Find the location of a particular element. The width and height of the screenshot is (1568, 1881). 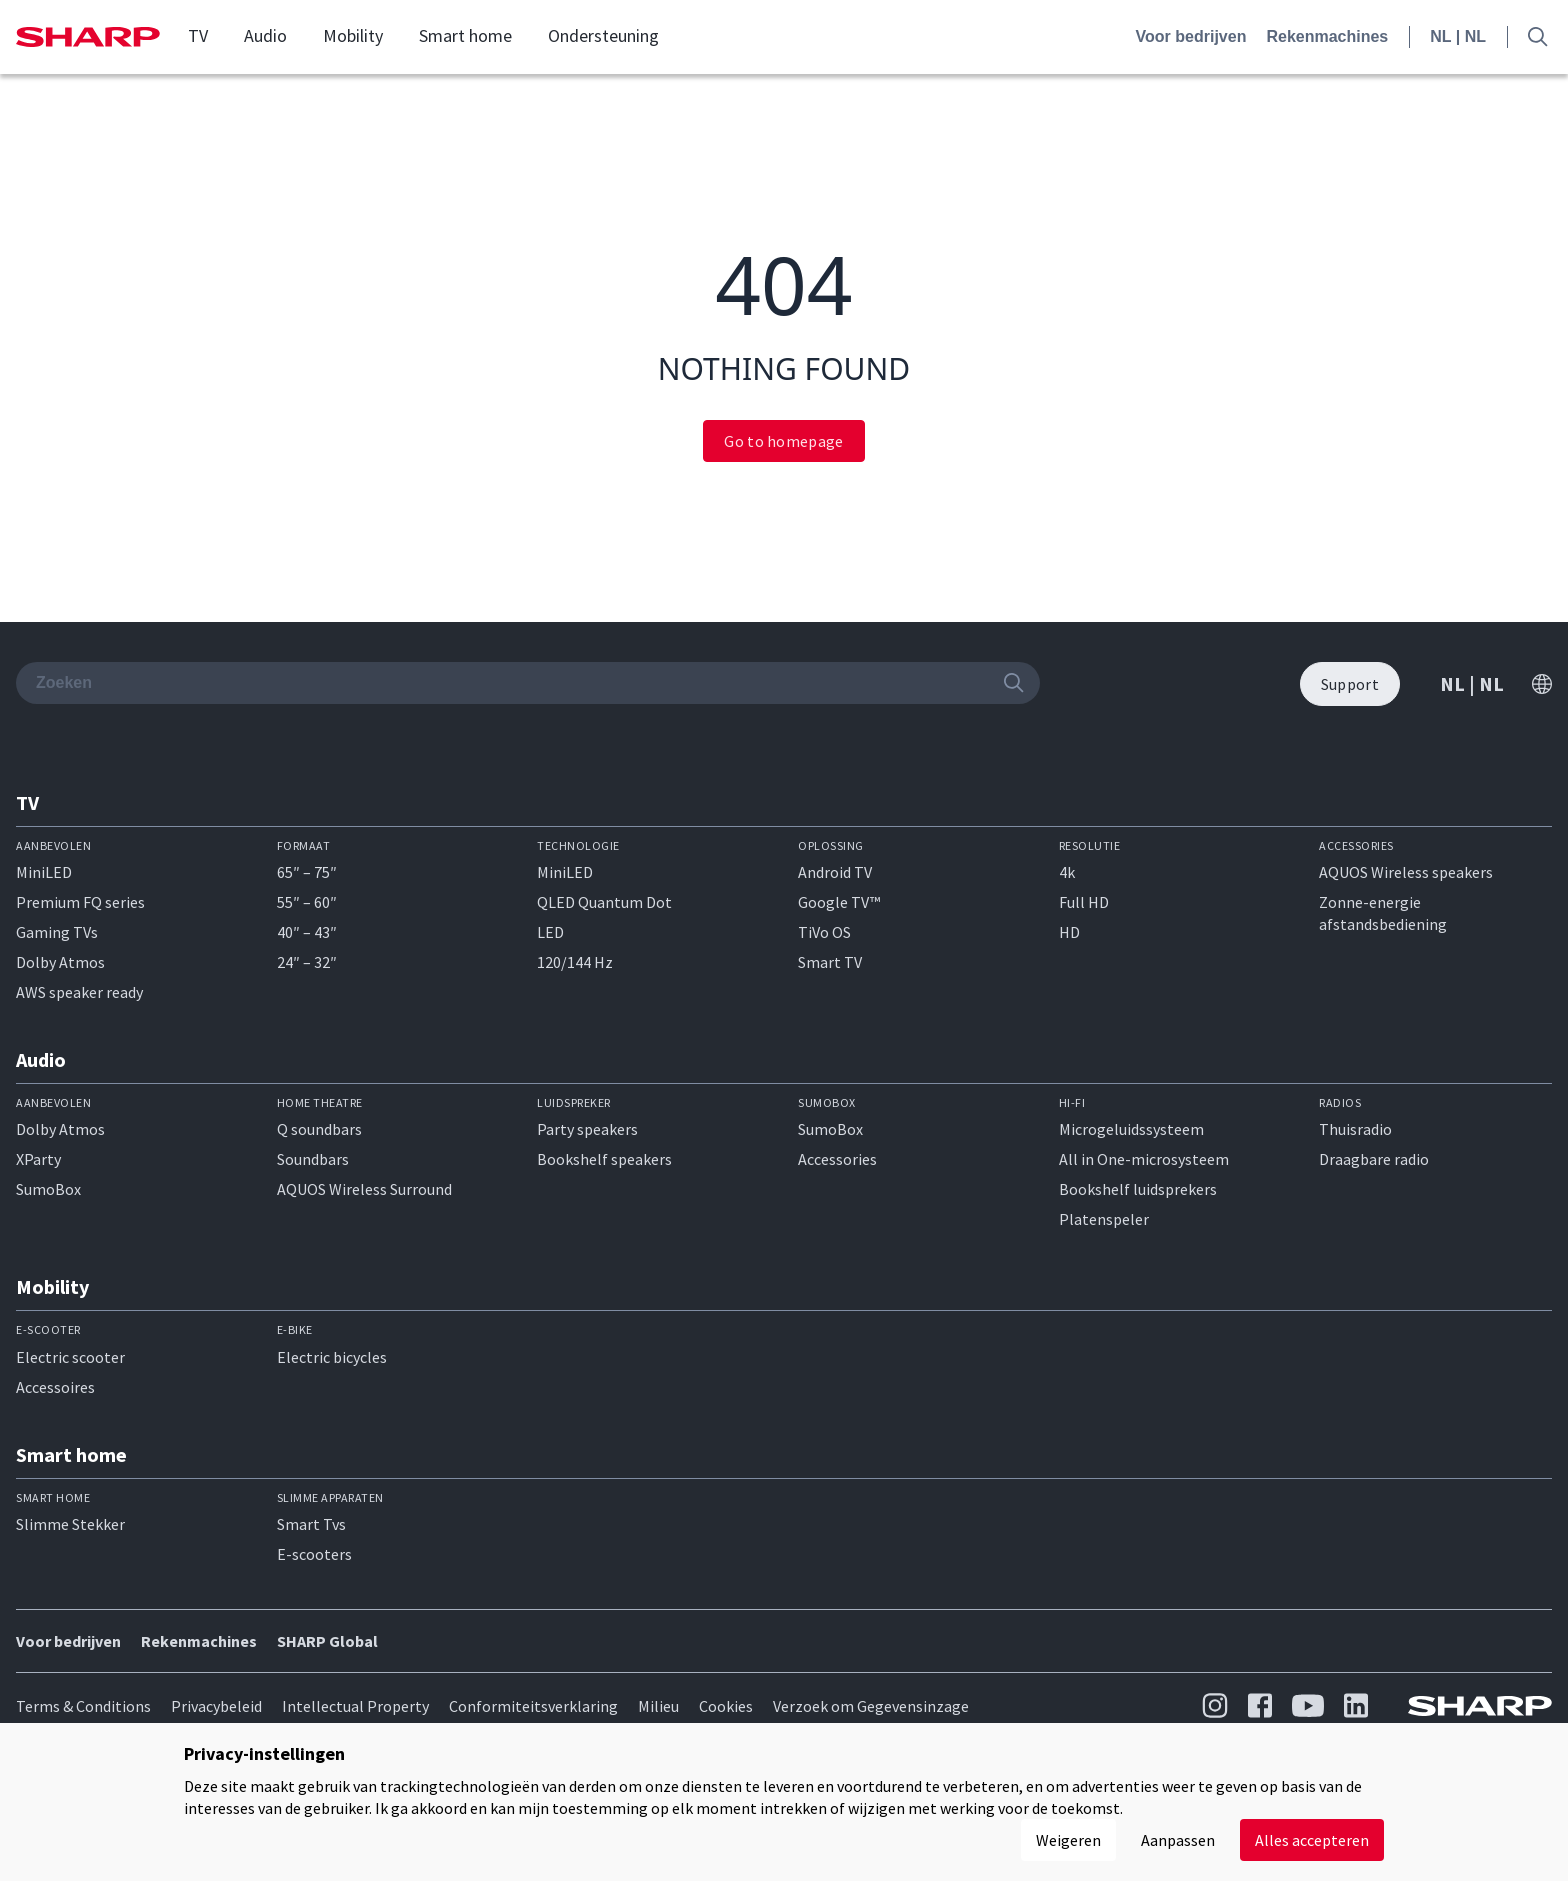

Q soundbars is located at coordinates (319, 1129).